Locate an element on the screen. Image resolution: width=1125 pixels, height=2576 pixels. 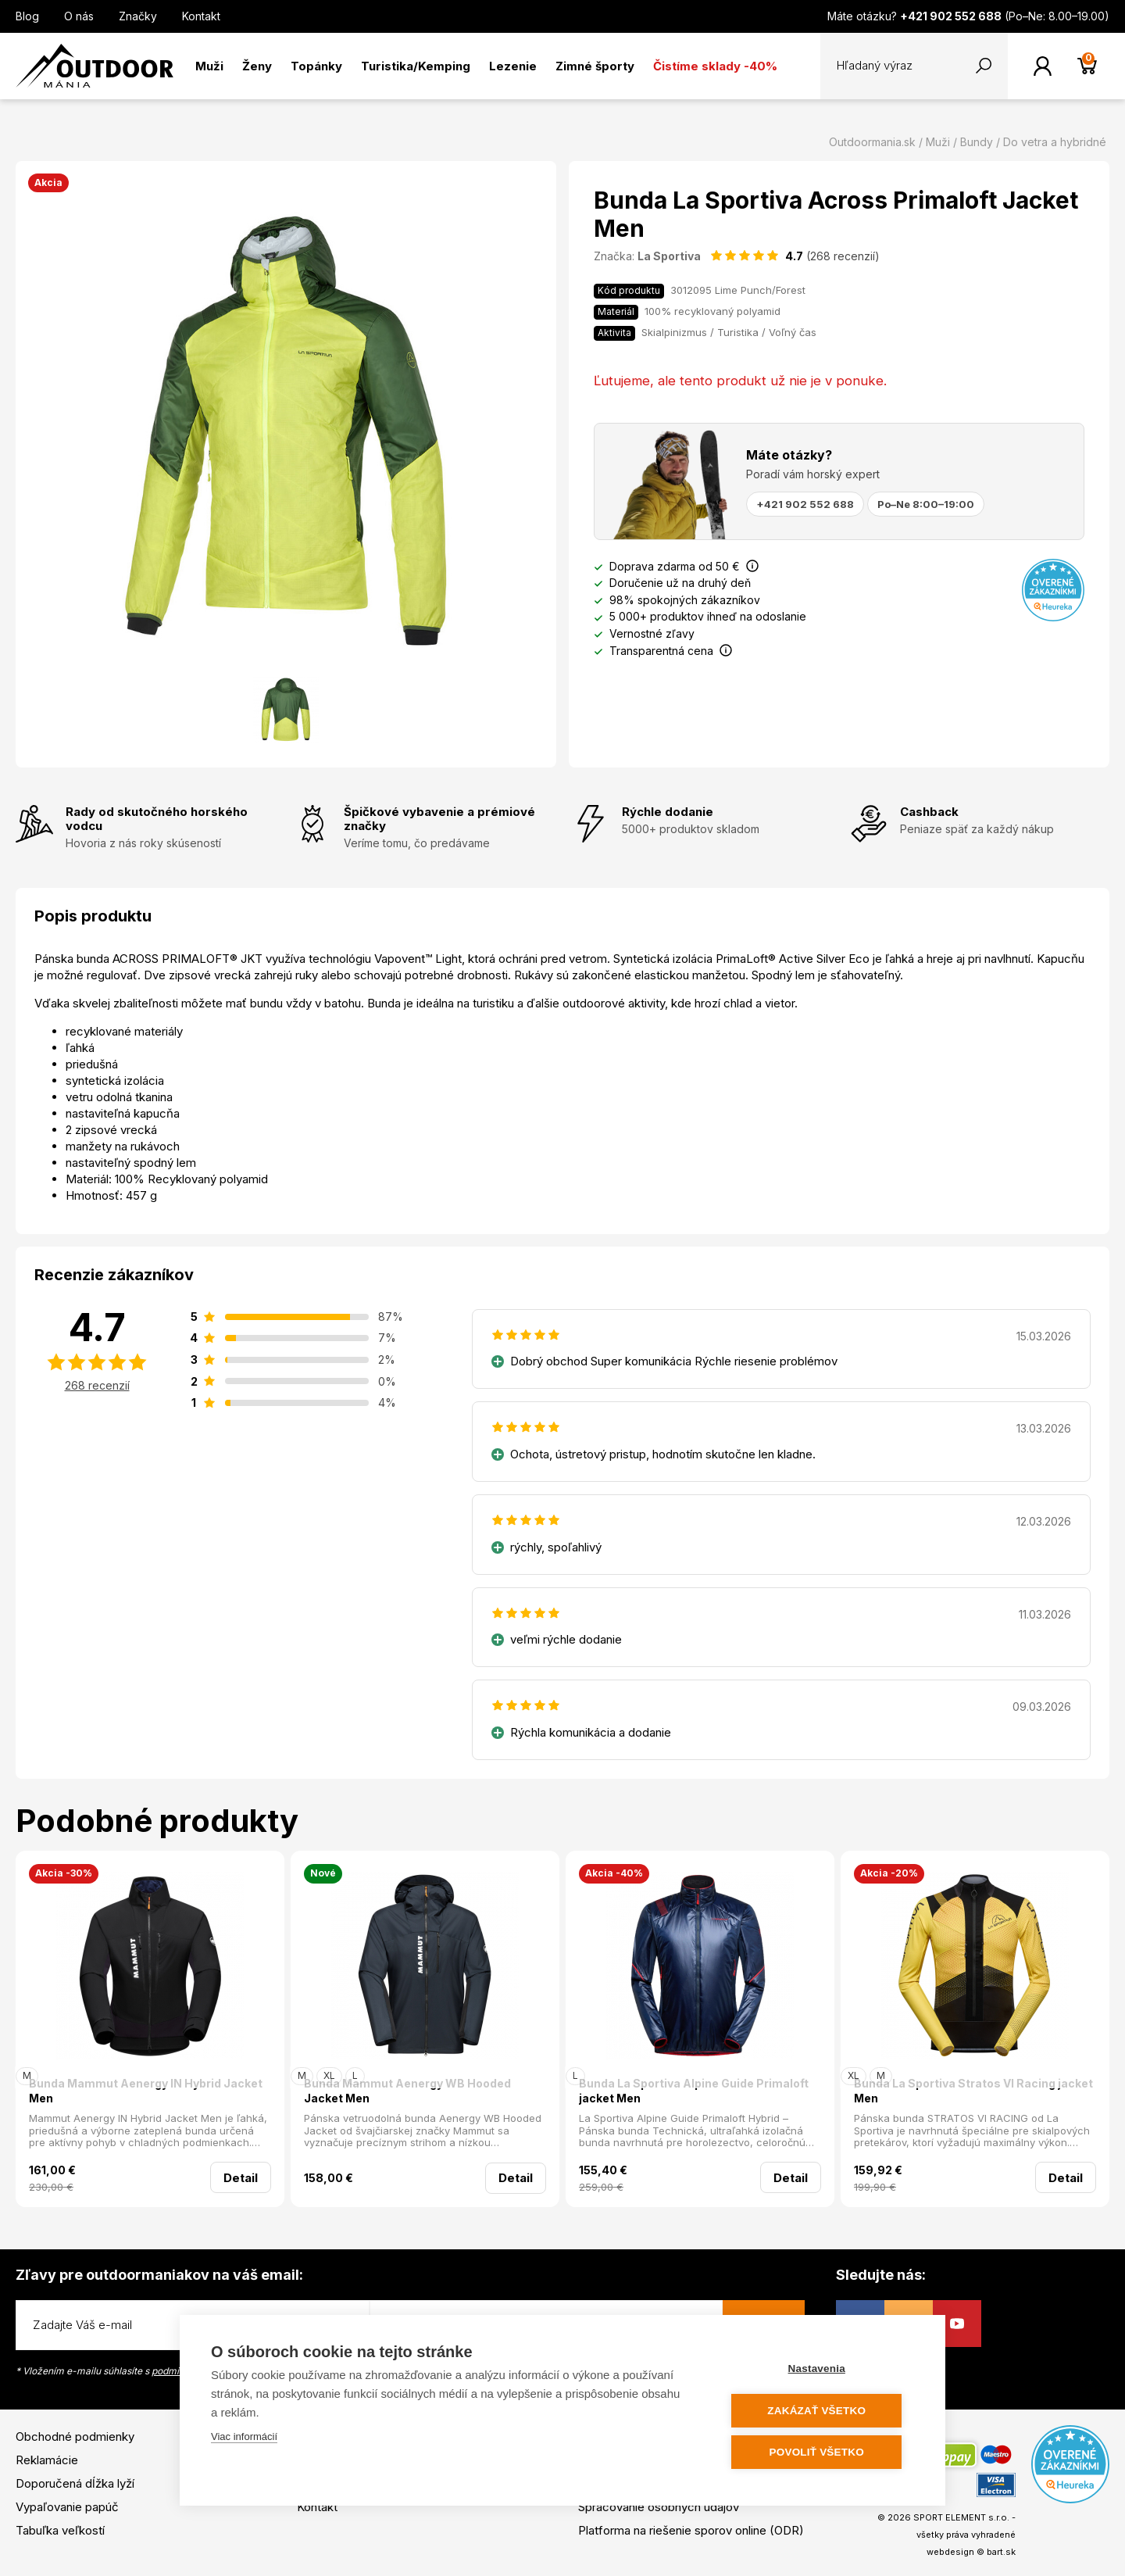
Značky is located at coordinates (138, 16).